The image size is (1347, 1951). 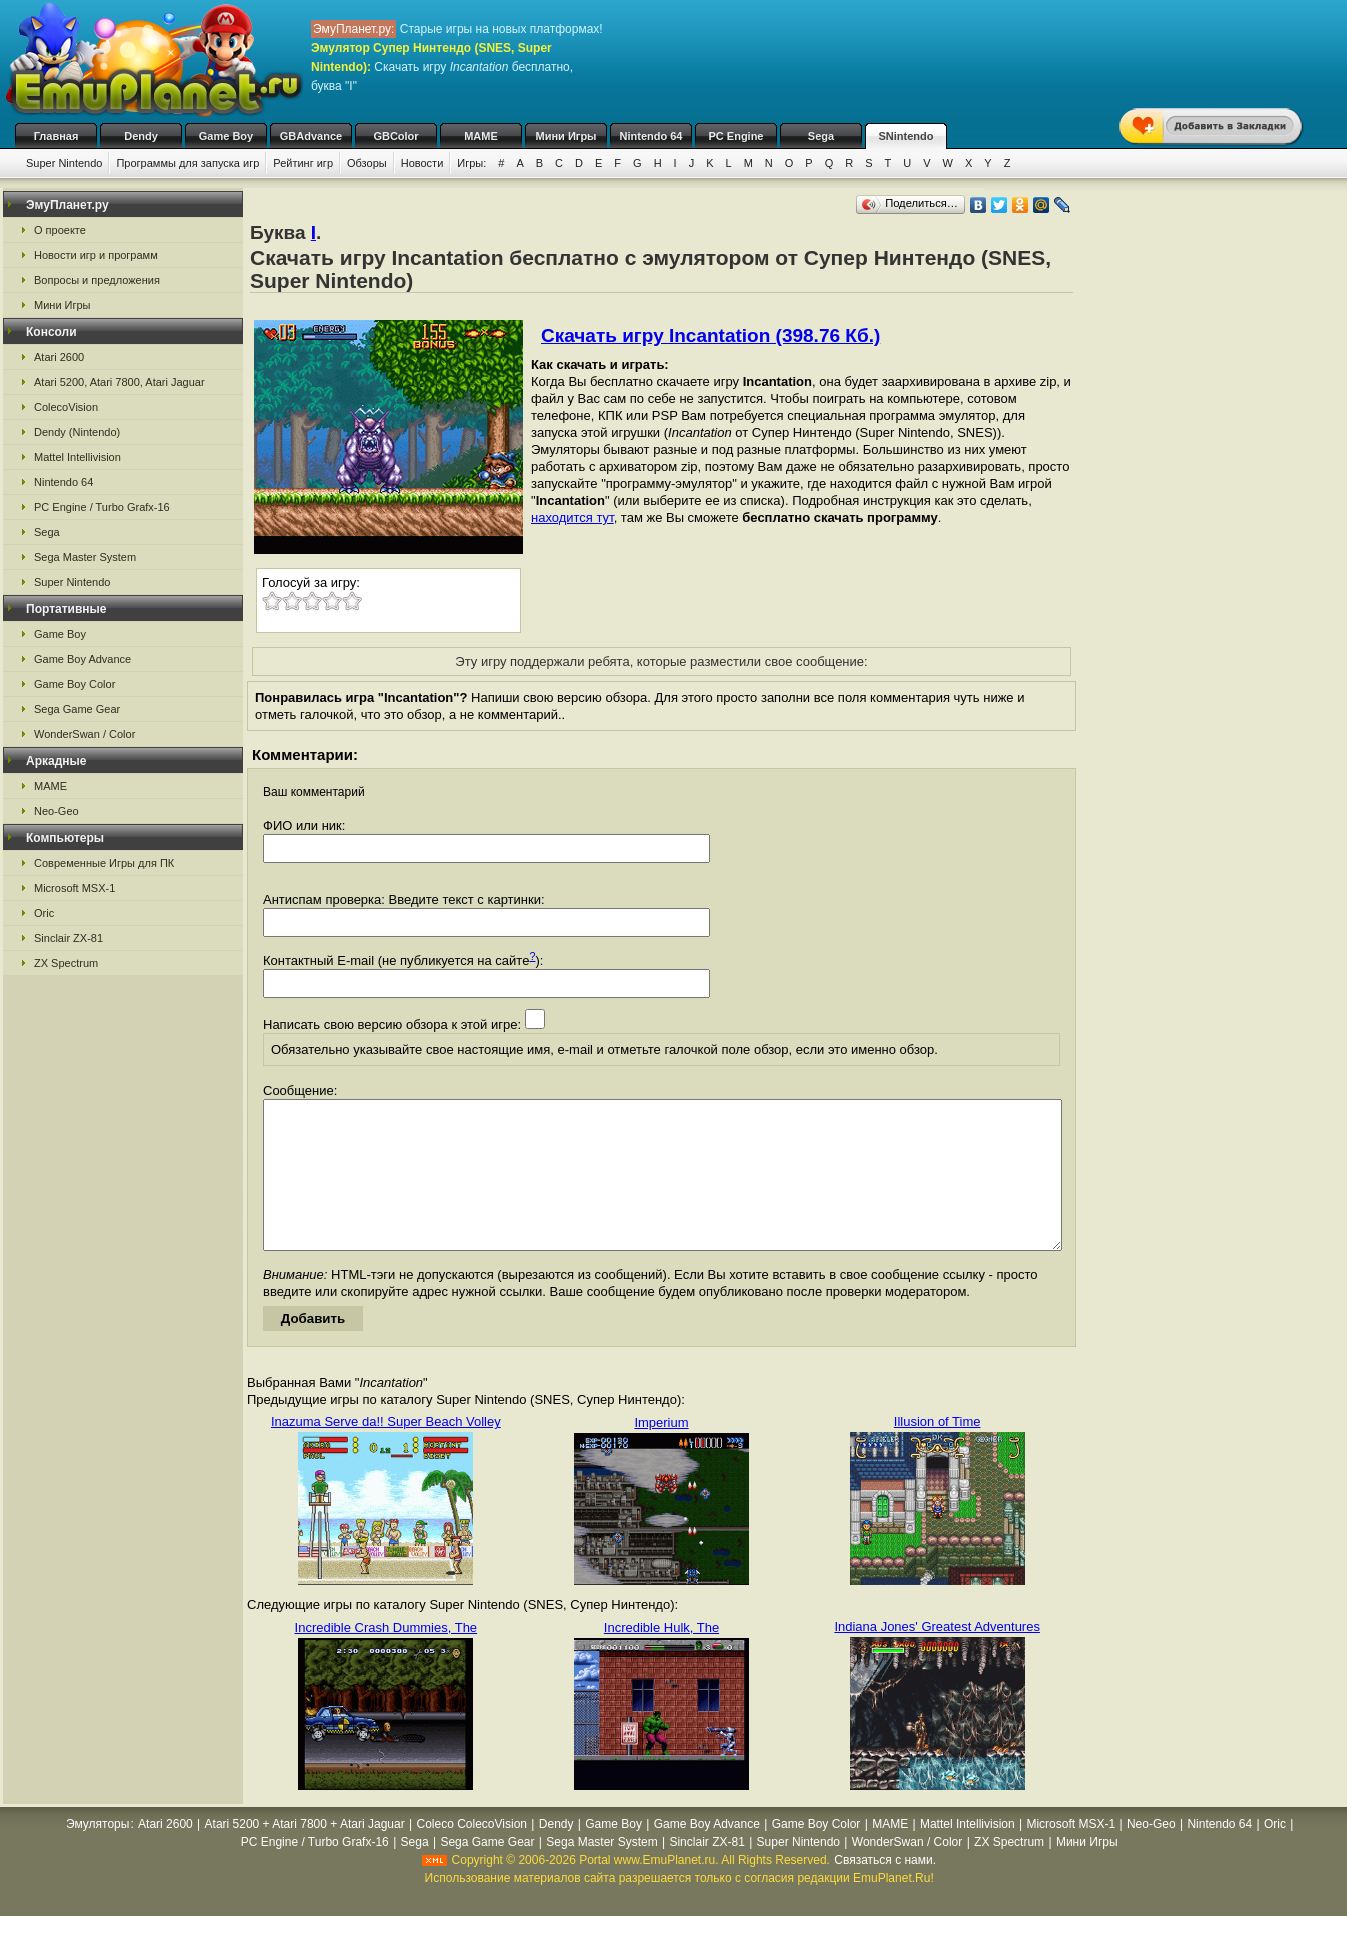 I want to click on Программы для запуска игр, so click(x=187, y=163).